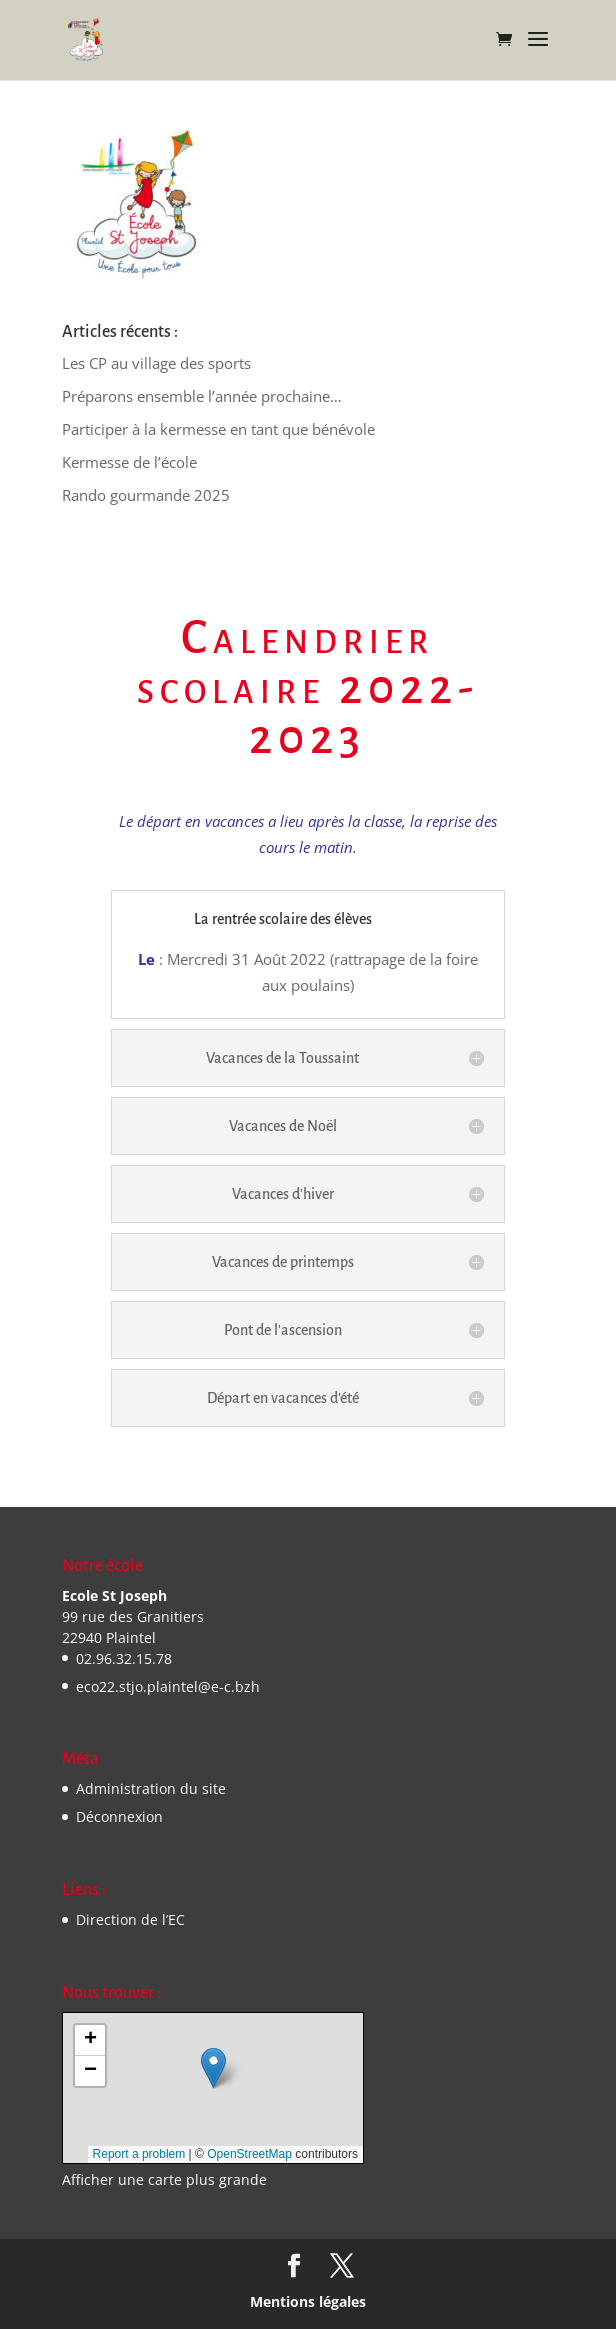 This screenshot has width=616, height=2329. I want to click on Les CP au village des sports, so click(156, 363).